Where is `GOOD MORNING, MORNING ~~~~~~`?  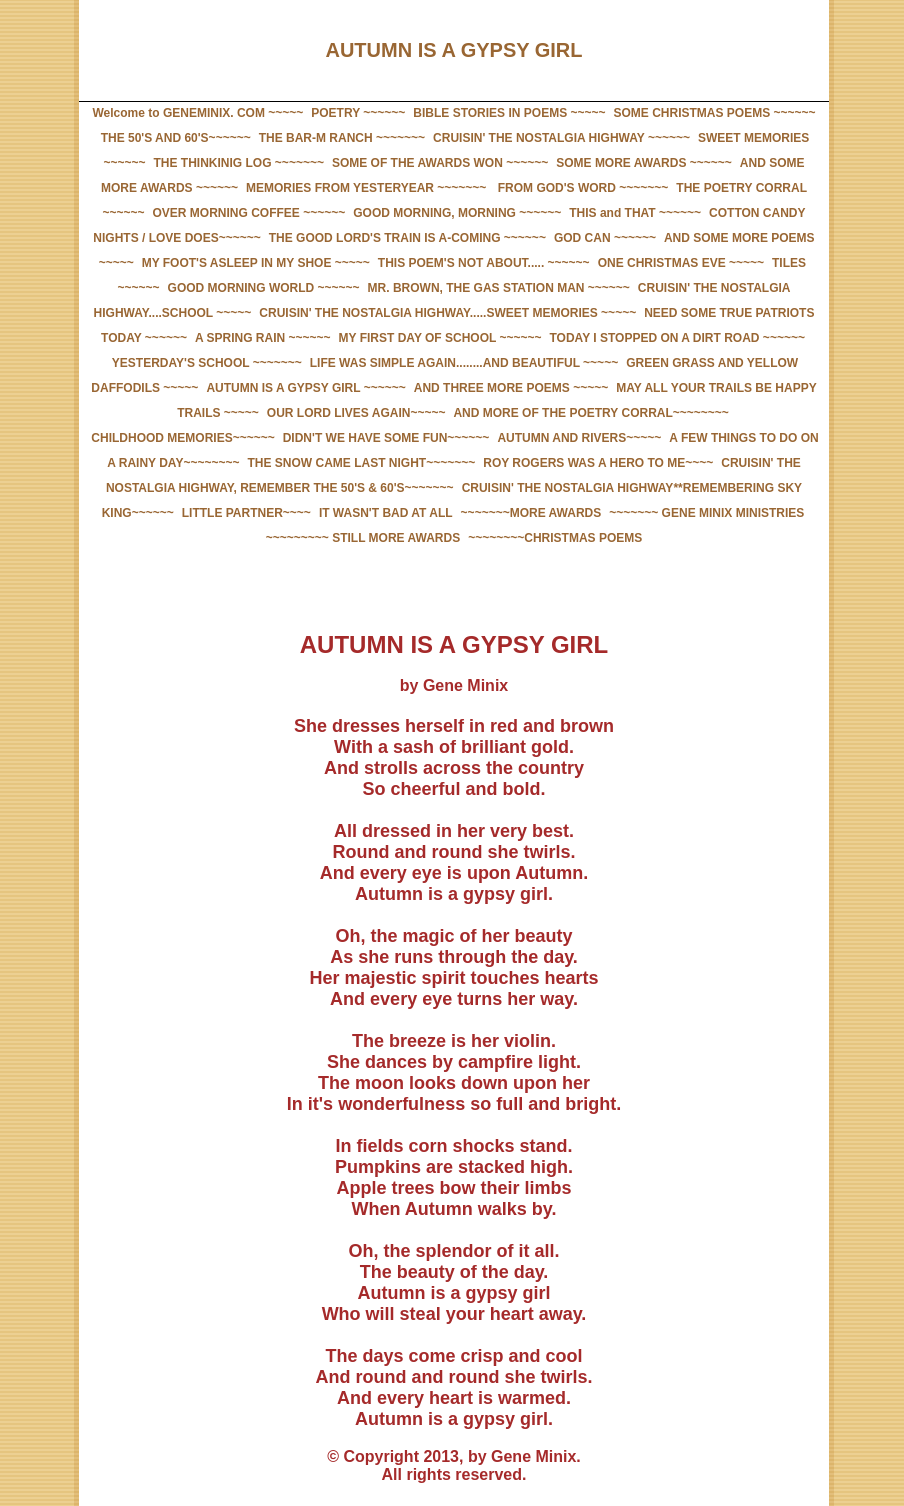
GOOD MORNING, MORNING ~~~~~~ is located at coordinates (457, 213).